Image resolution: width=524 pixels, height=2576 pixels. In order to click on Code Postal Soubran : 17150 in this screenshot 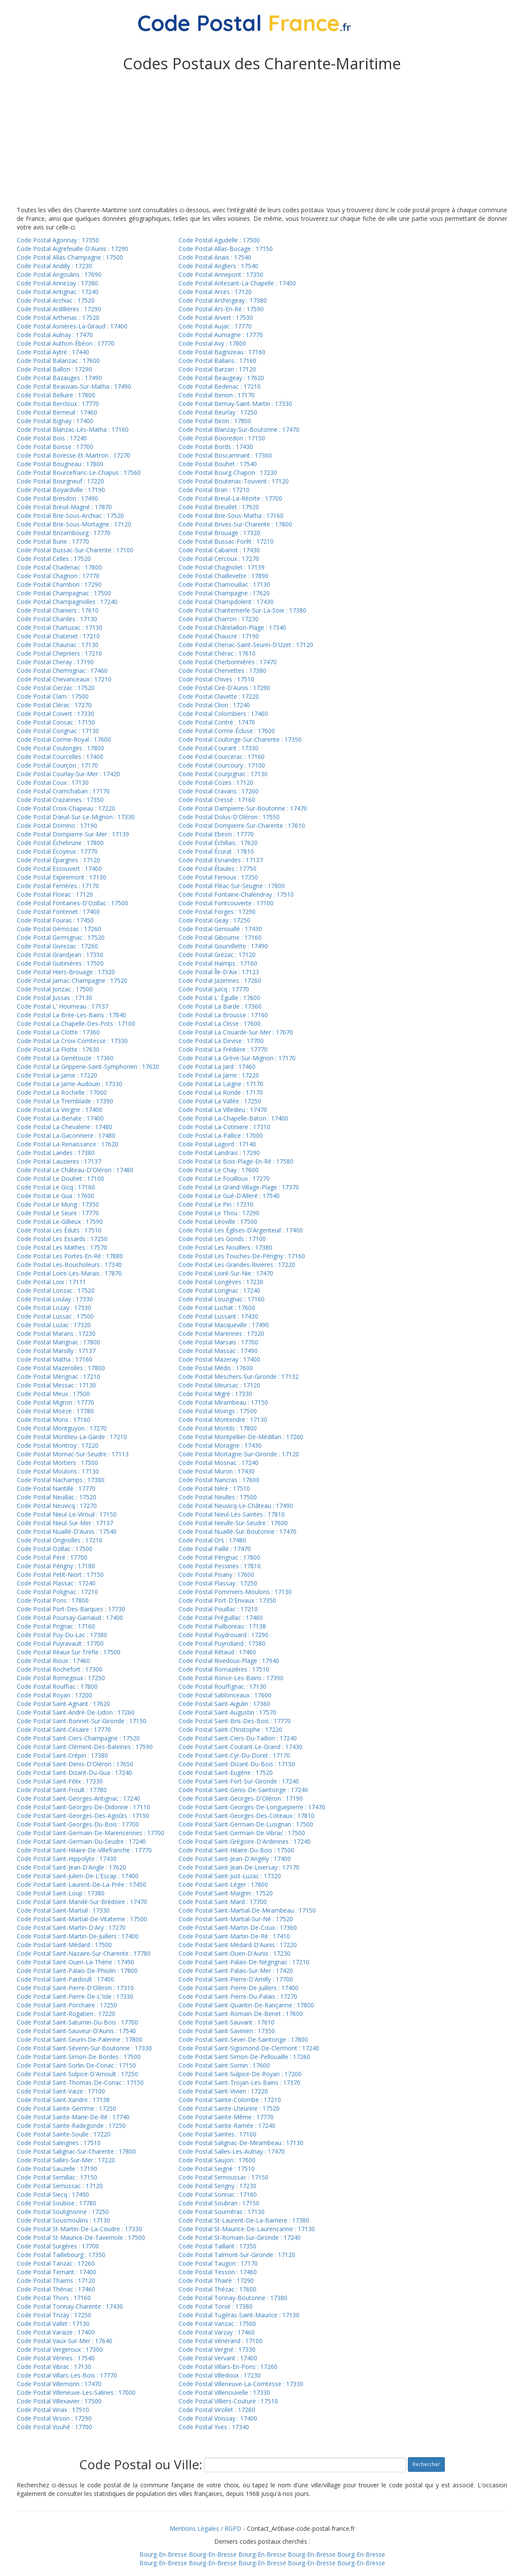, I will do `click(219, 2203)`.